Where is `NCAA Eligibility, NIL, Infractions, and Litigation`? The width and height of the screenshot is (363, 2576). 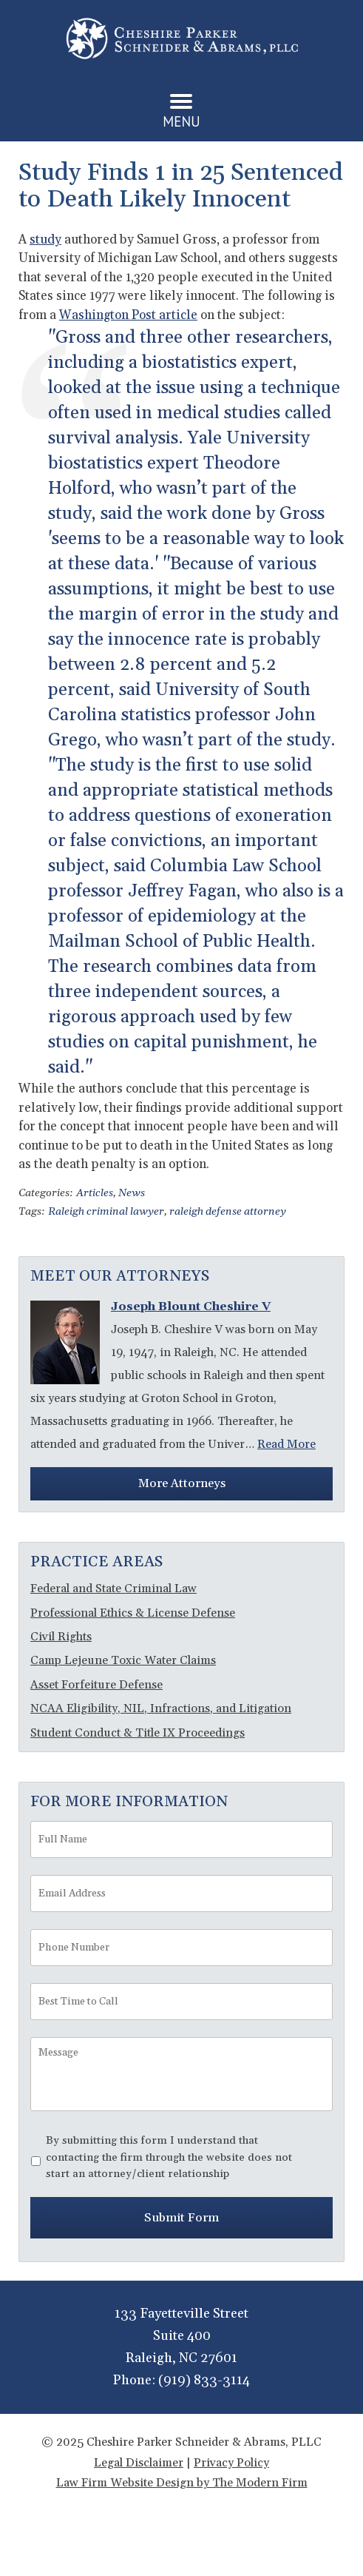 NCAA Eligibility, NIL, Infractions, and Litigation is located at coordinates (160, 1708).